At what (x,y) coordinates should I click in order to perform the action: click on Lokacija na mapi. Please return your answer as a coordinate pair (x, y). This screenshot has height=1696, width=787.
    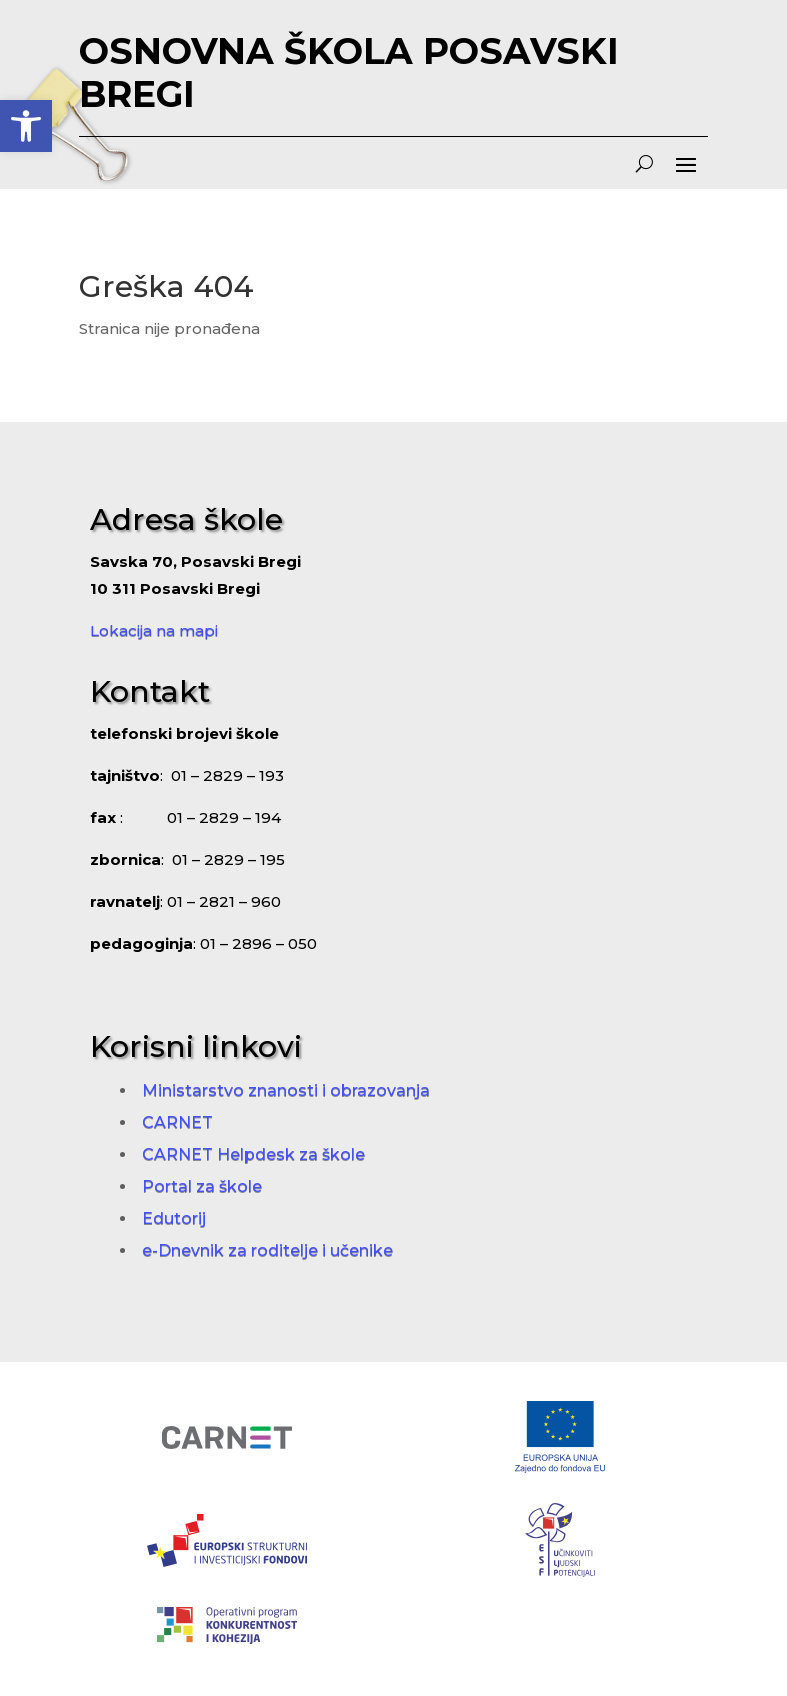
    Looking at the image, I should click on (154, 630).